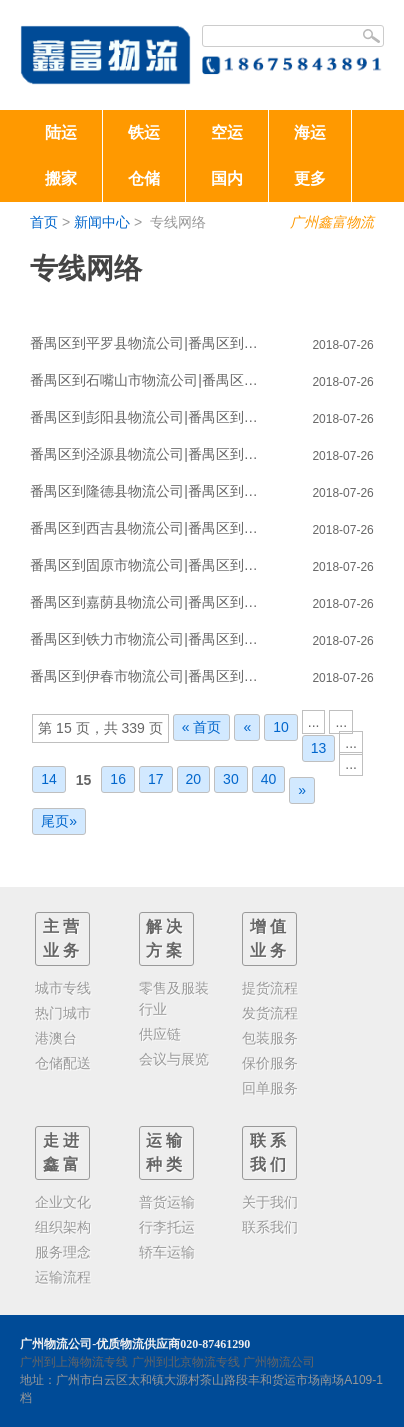  Describe the element at coordinates (56, 1038) in the screenshot. I see `港澳台` at that location.